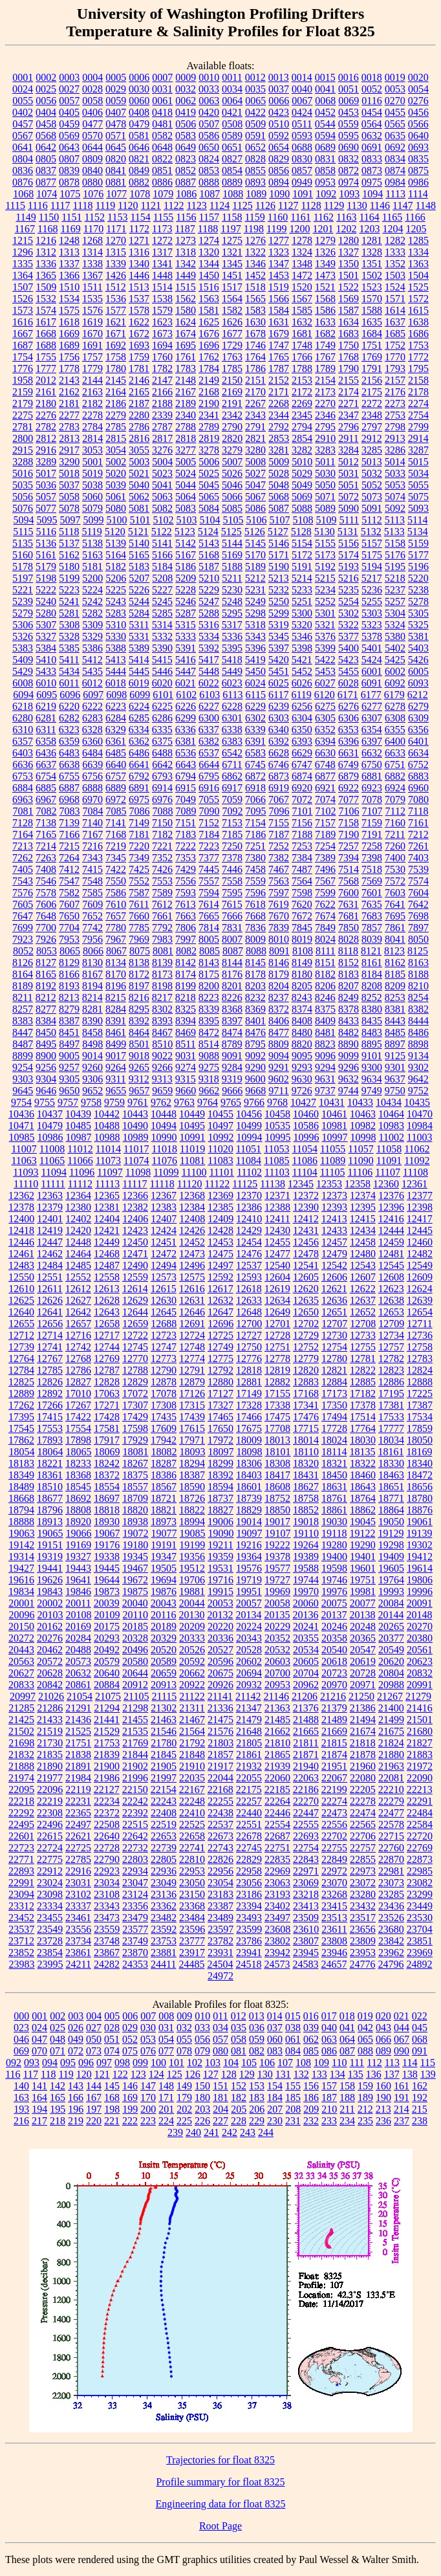 The width and height of the screenshot is (441, 2576). Describe the element at coordinates (185, 88) in the screenshot. I see `0032` at that location.